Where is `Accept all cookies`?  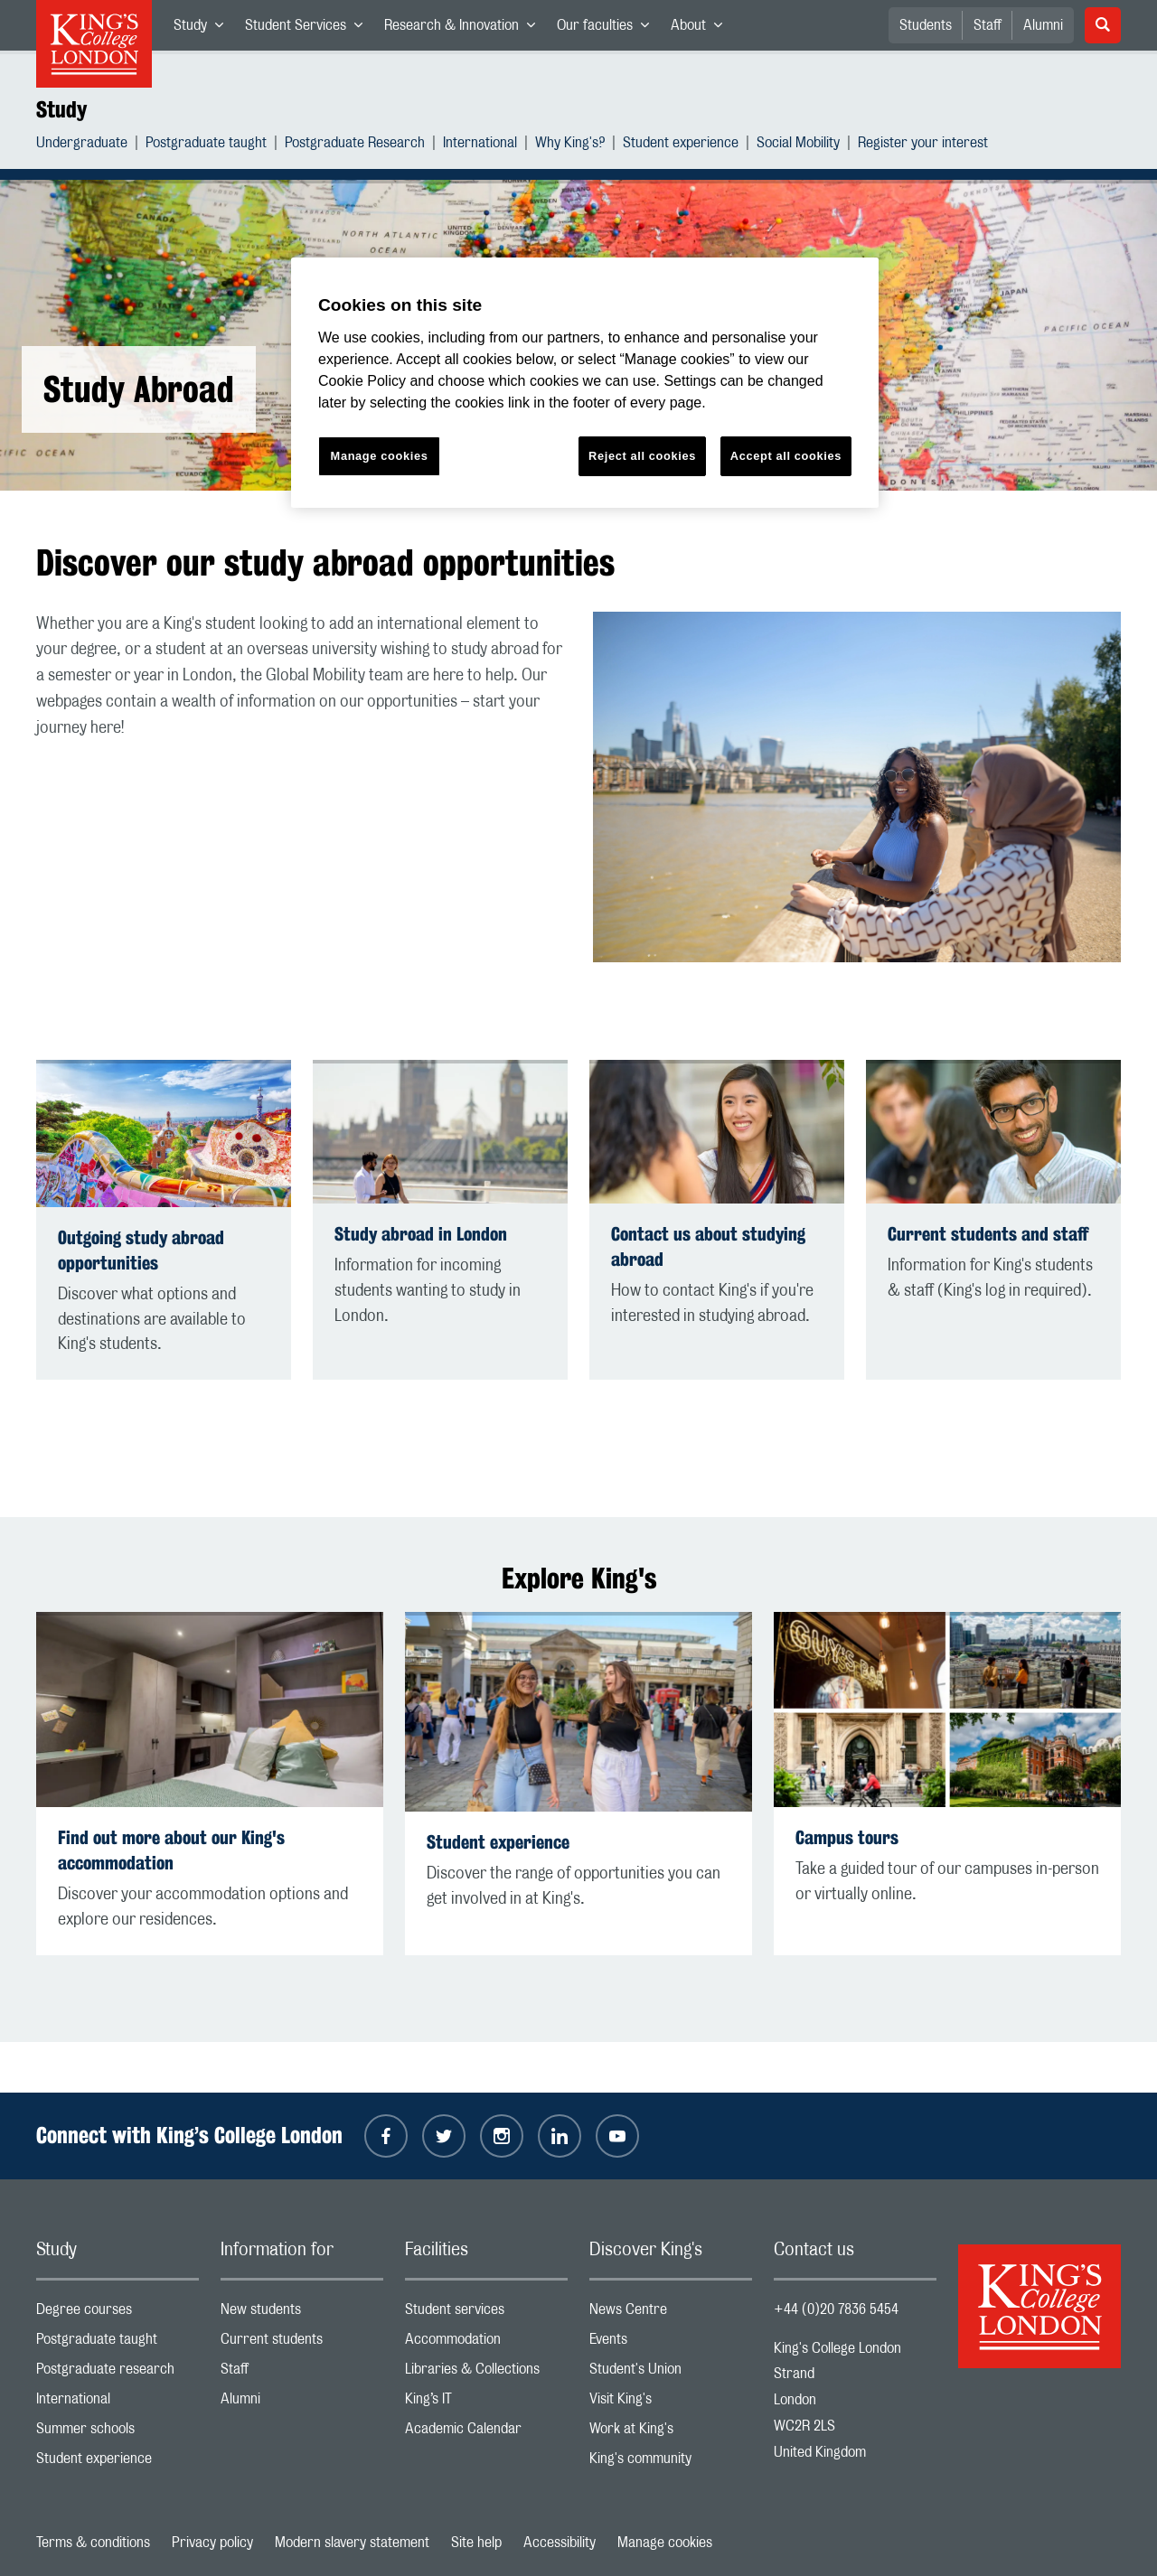
Accept all cookies is located at coordinates (786, 456).